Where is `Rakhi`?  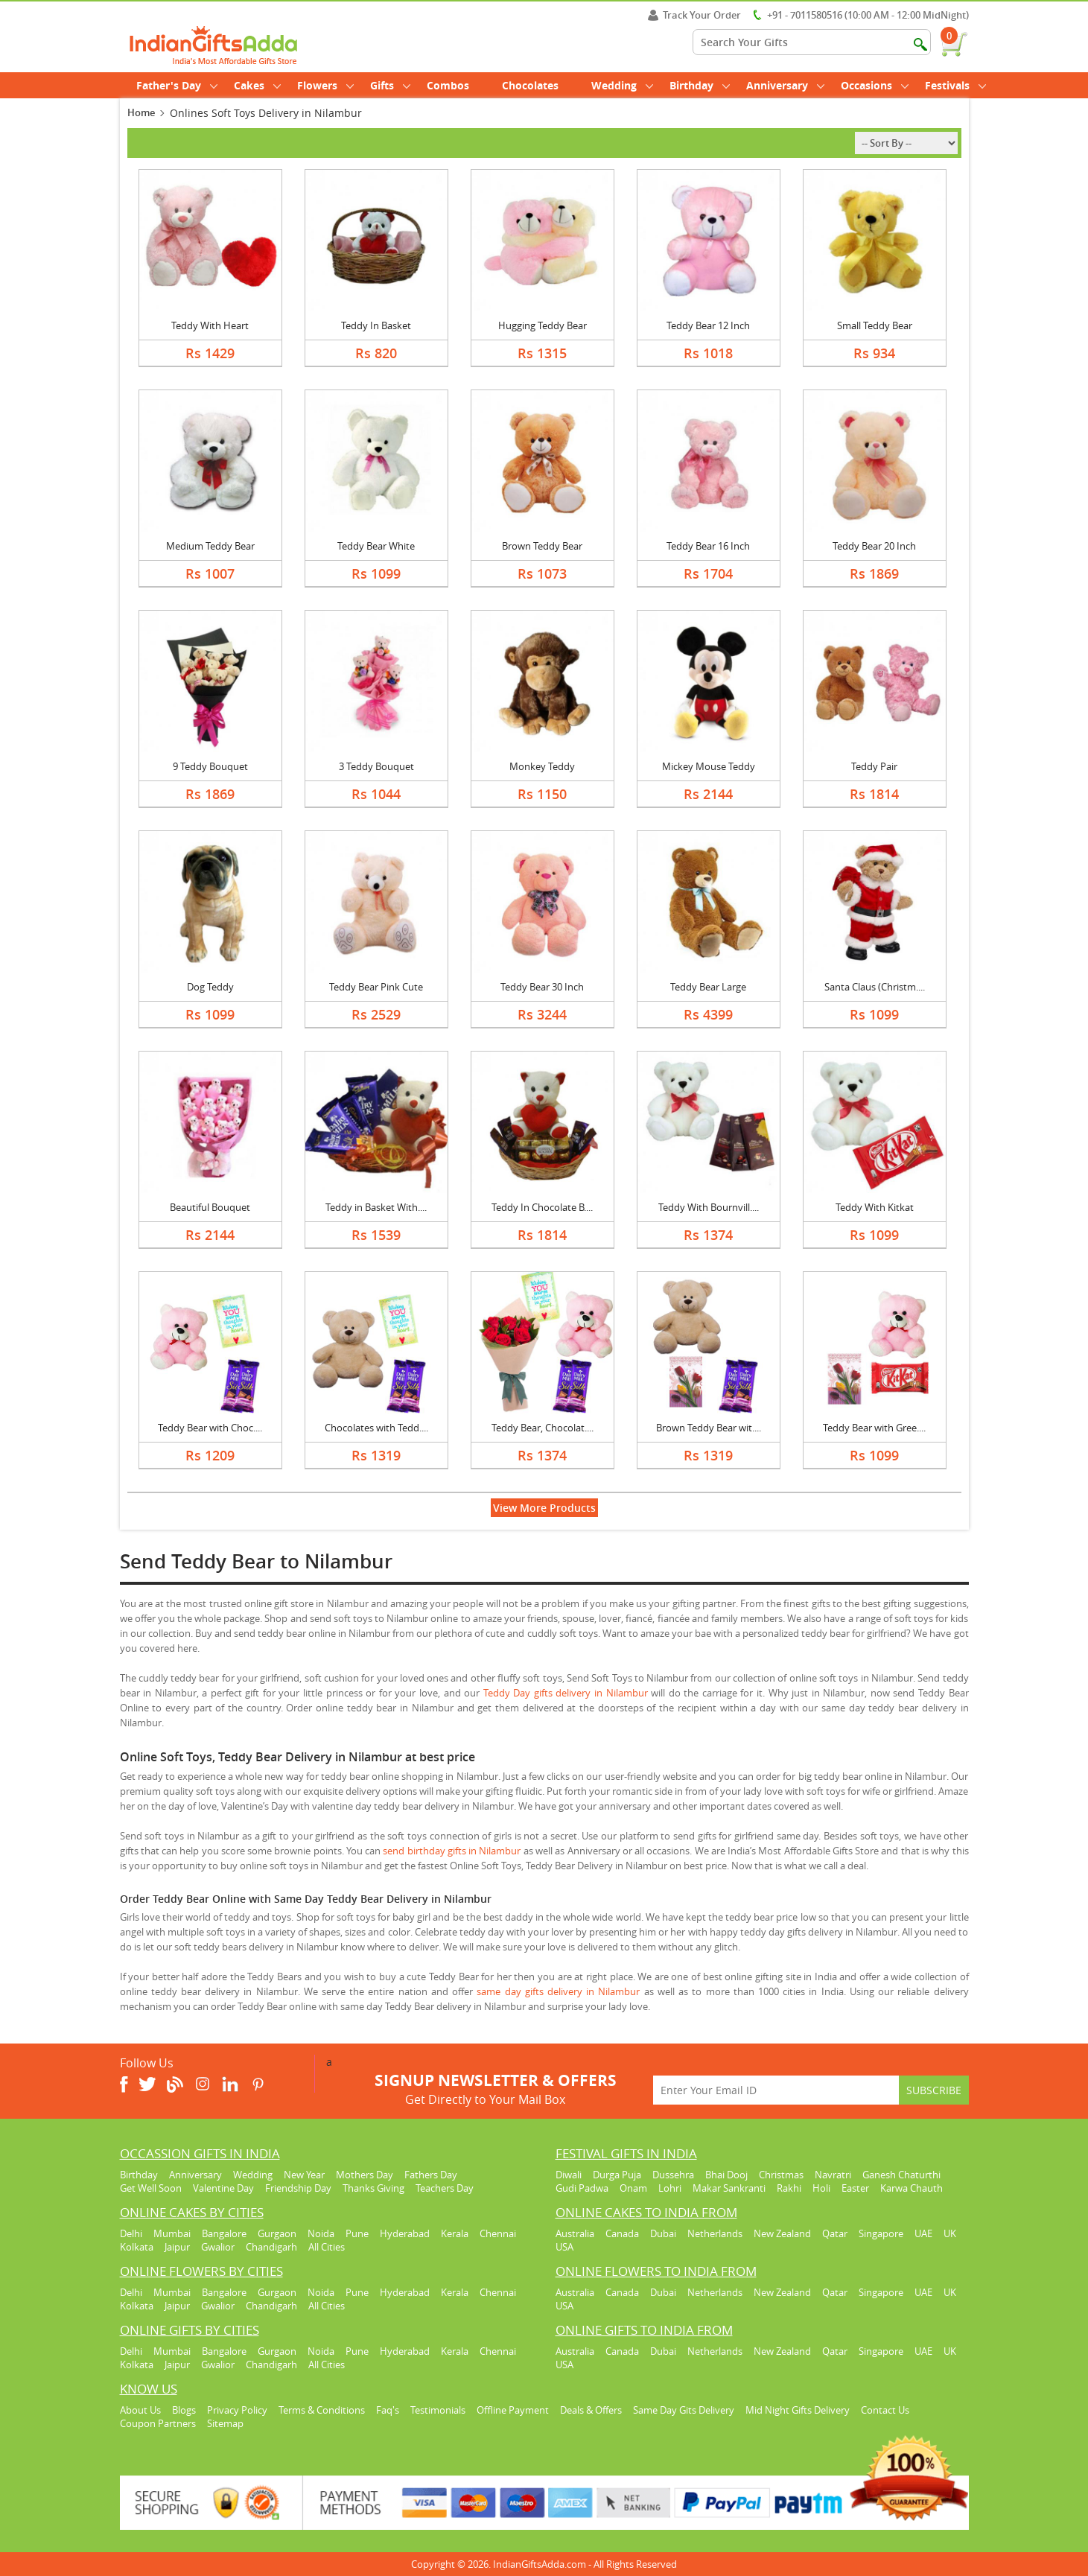
Rakhi is located at coordinates (789, 2188).